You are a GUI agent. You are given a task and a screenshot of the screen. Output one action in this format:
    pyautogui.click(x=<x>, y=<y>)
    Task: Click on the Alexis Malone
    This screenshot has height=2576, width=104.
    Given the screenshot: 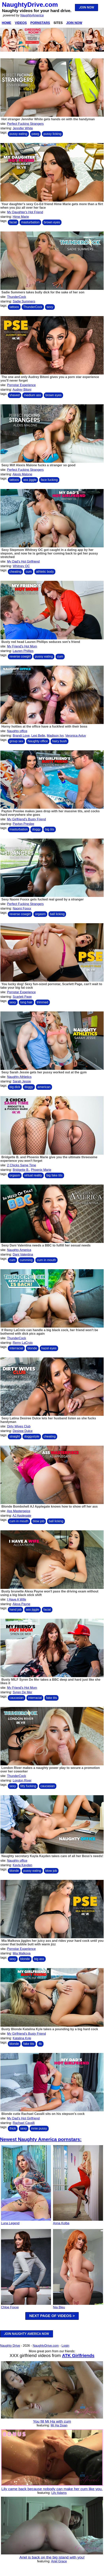 What is the action you would take?
    pyautogui.click(x=22, y=474)
    